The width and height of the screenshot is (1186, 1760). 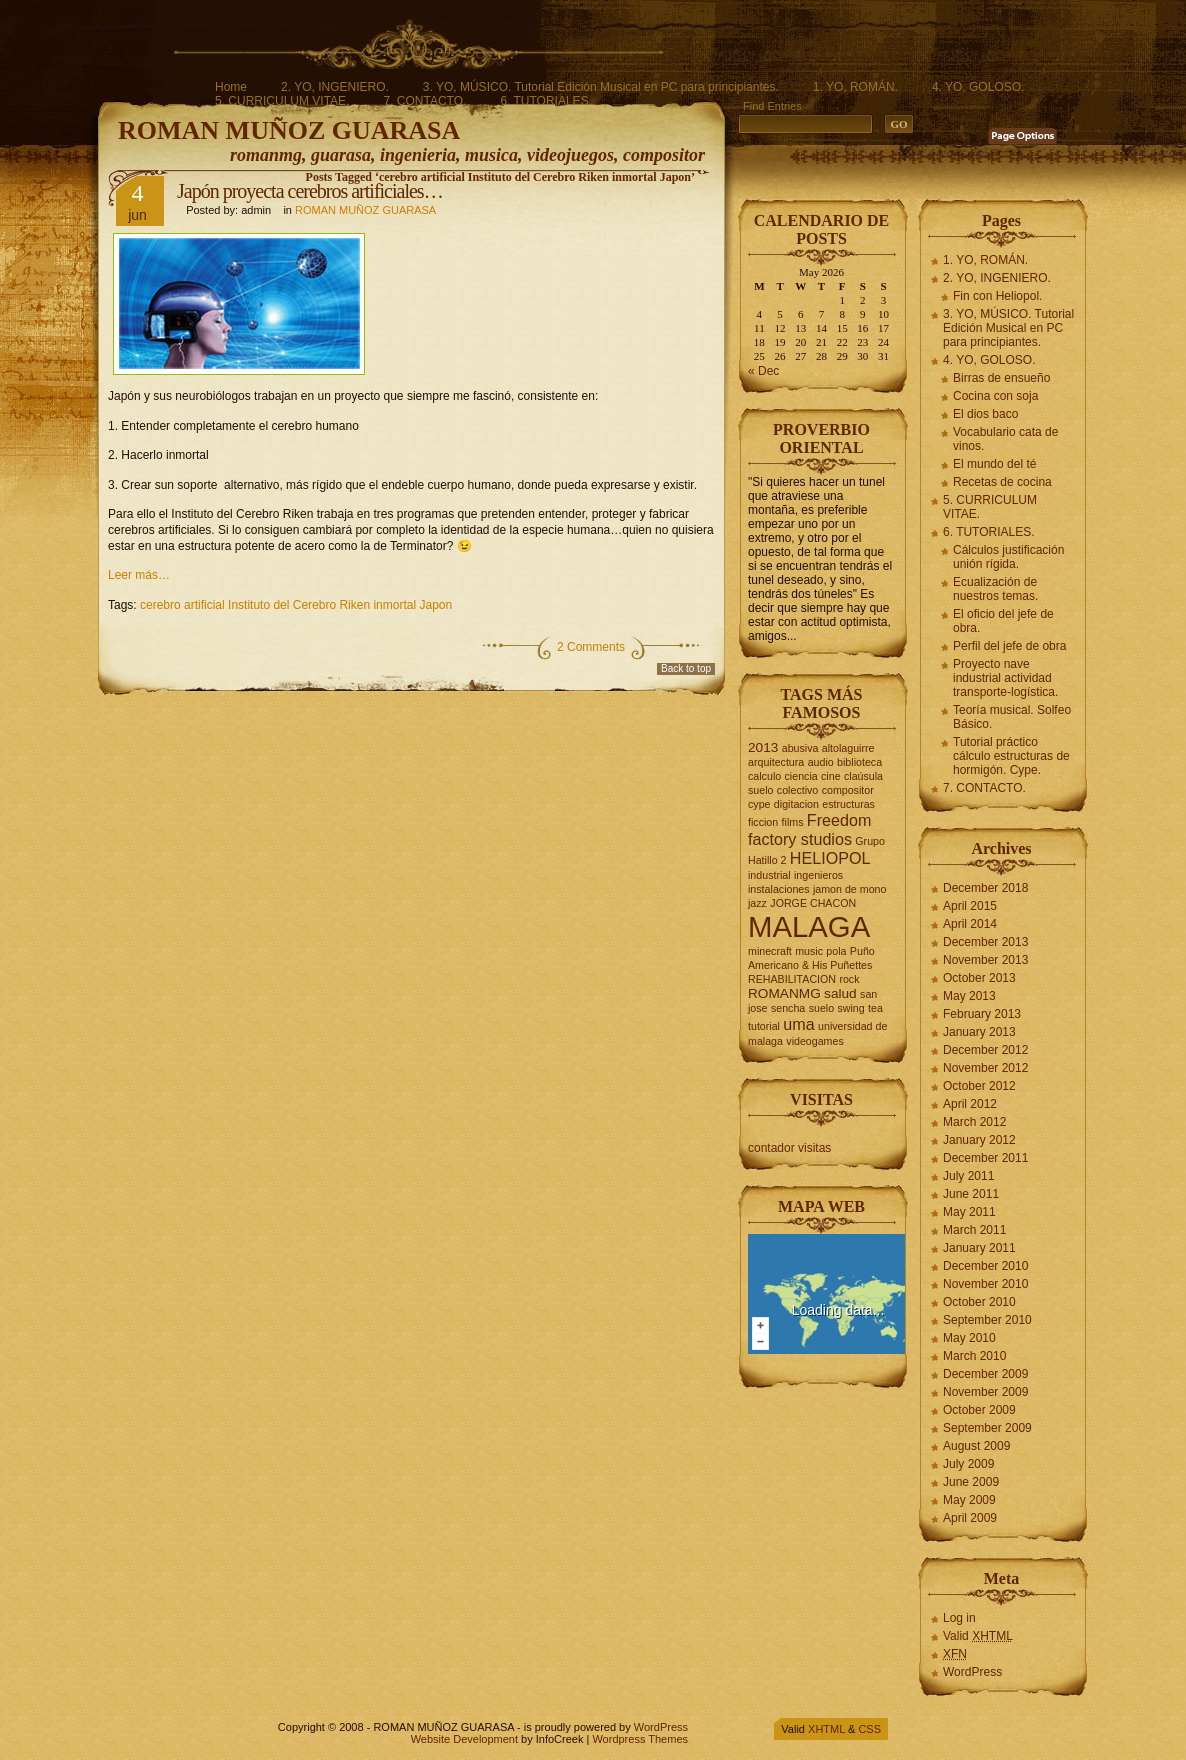 I want to click on January 2011, so click(x=979, y=1248).